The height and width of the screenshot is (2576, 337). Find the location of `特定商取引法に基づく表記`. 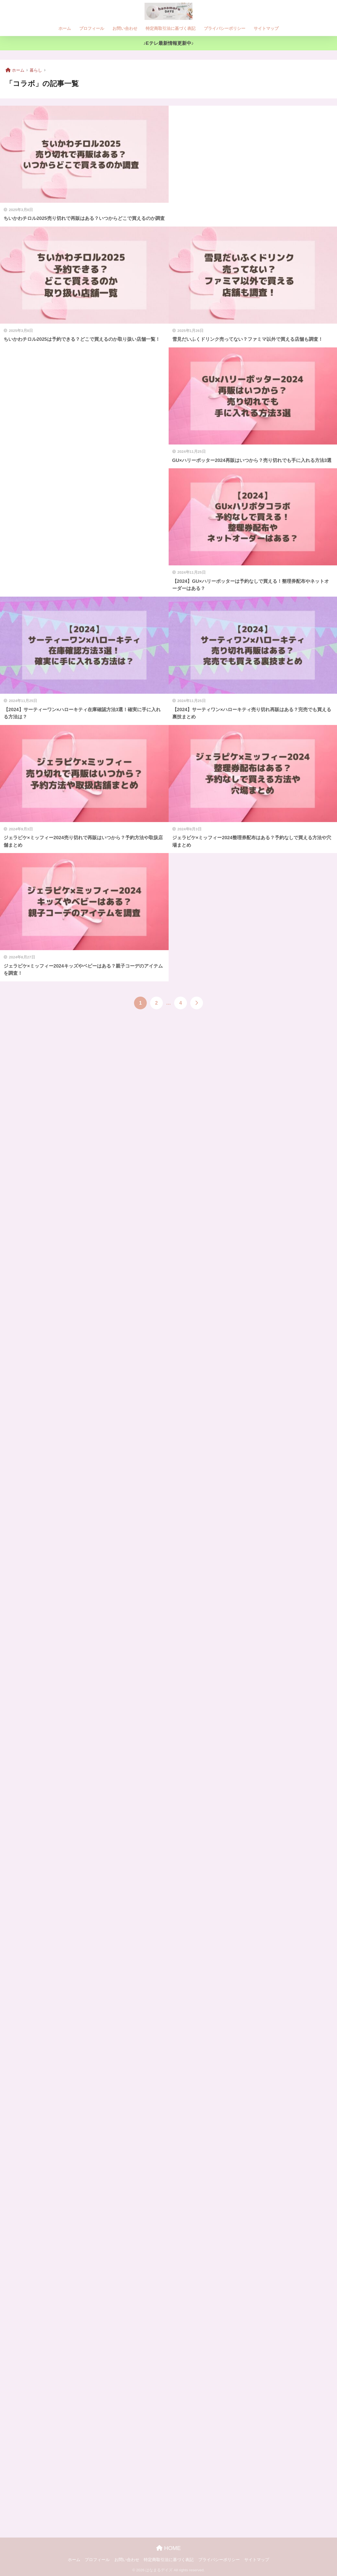

特定商取引法に基づく表記 is located at coordinates (170, 28).